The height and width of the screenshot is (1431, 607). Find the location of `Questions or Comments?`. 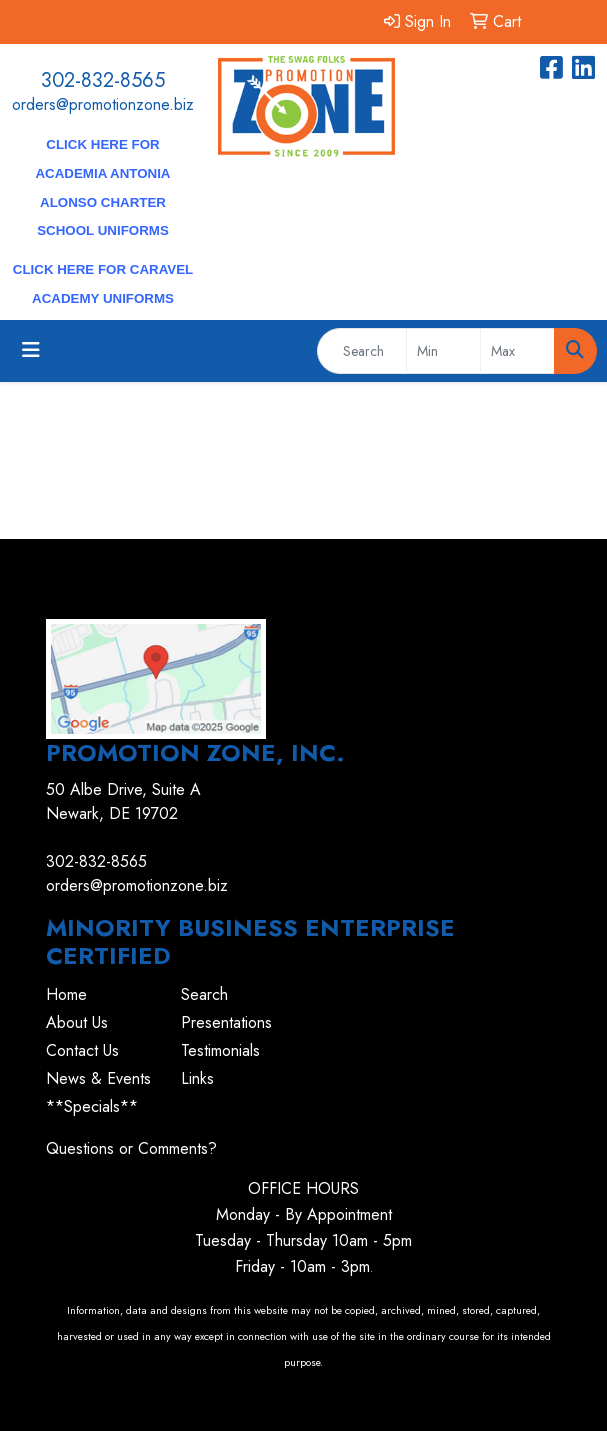

Questions or Comments? is located at coordinates (131, 1148).